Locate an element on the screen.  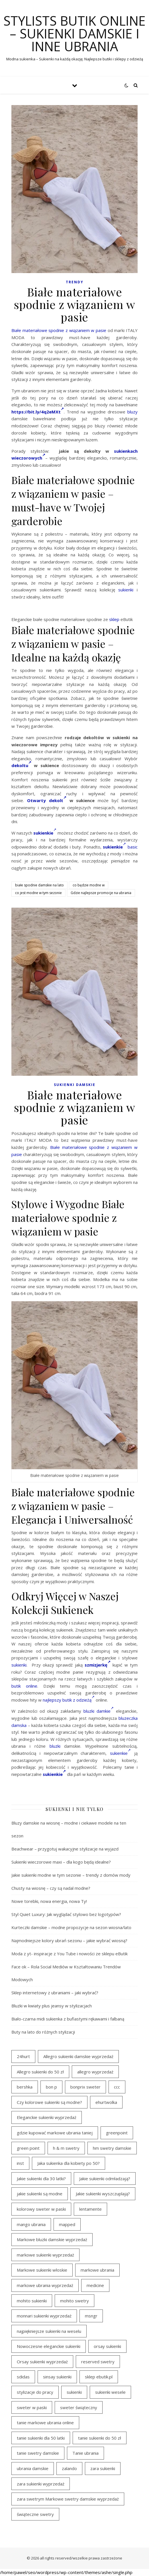
Allegro sukienki do 50 zł [Allegro sukienki do 50 zł (30 elementów)] is located at coordinates (40, 2072).